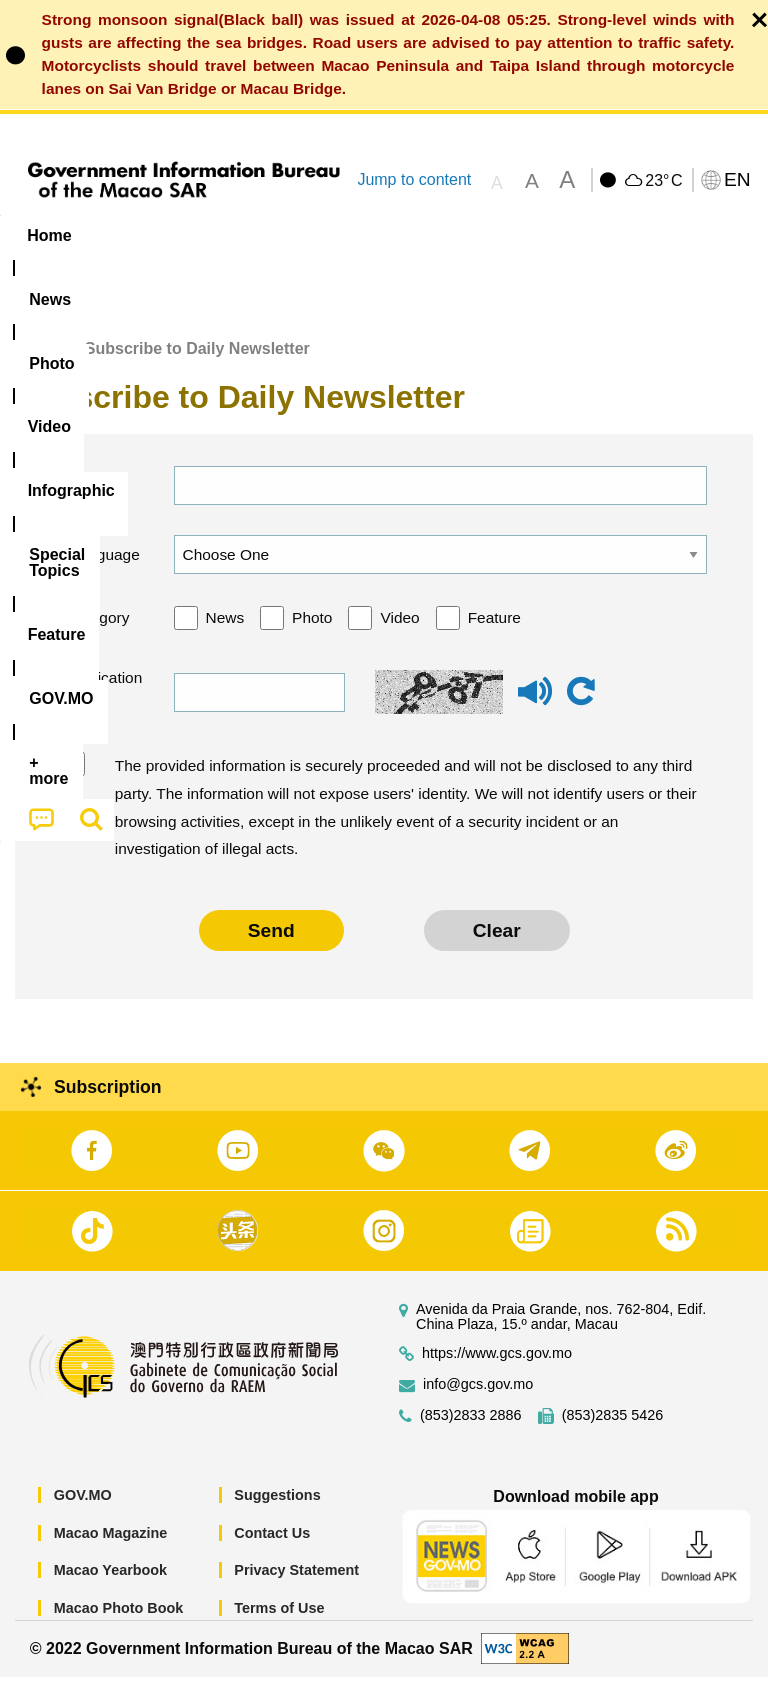 The image size is (768, 1693). I want to click on info@gcs.gov.mo, so click(478, 1400).